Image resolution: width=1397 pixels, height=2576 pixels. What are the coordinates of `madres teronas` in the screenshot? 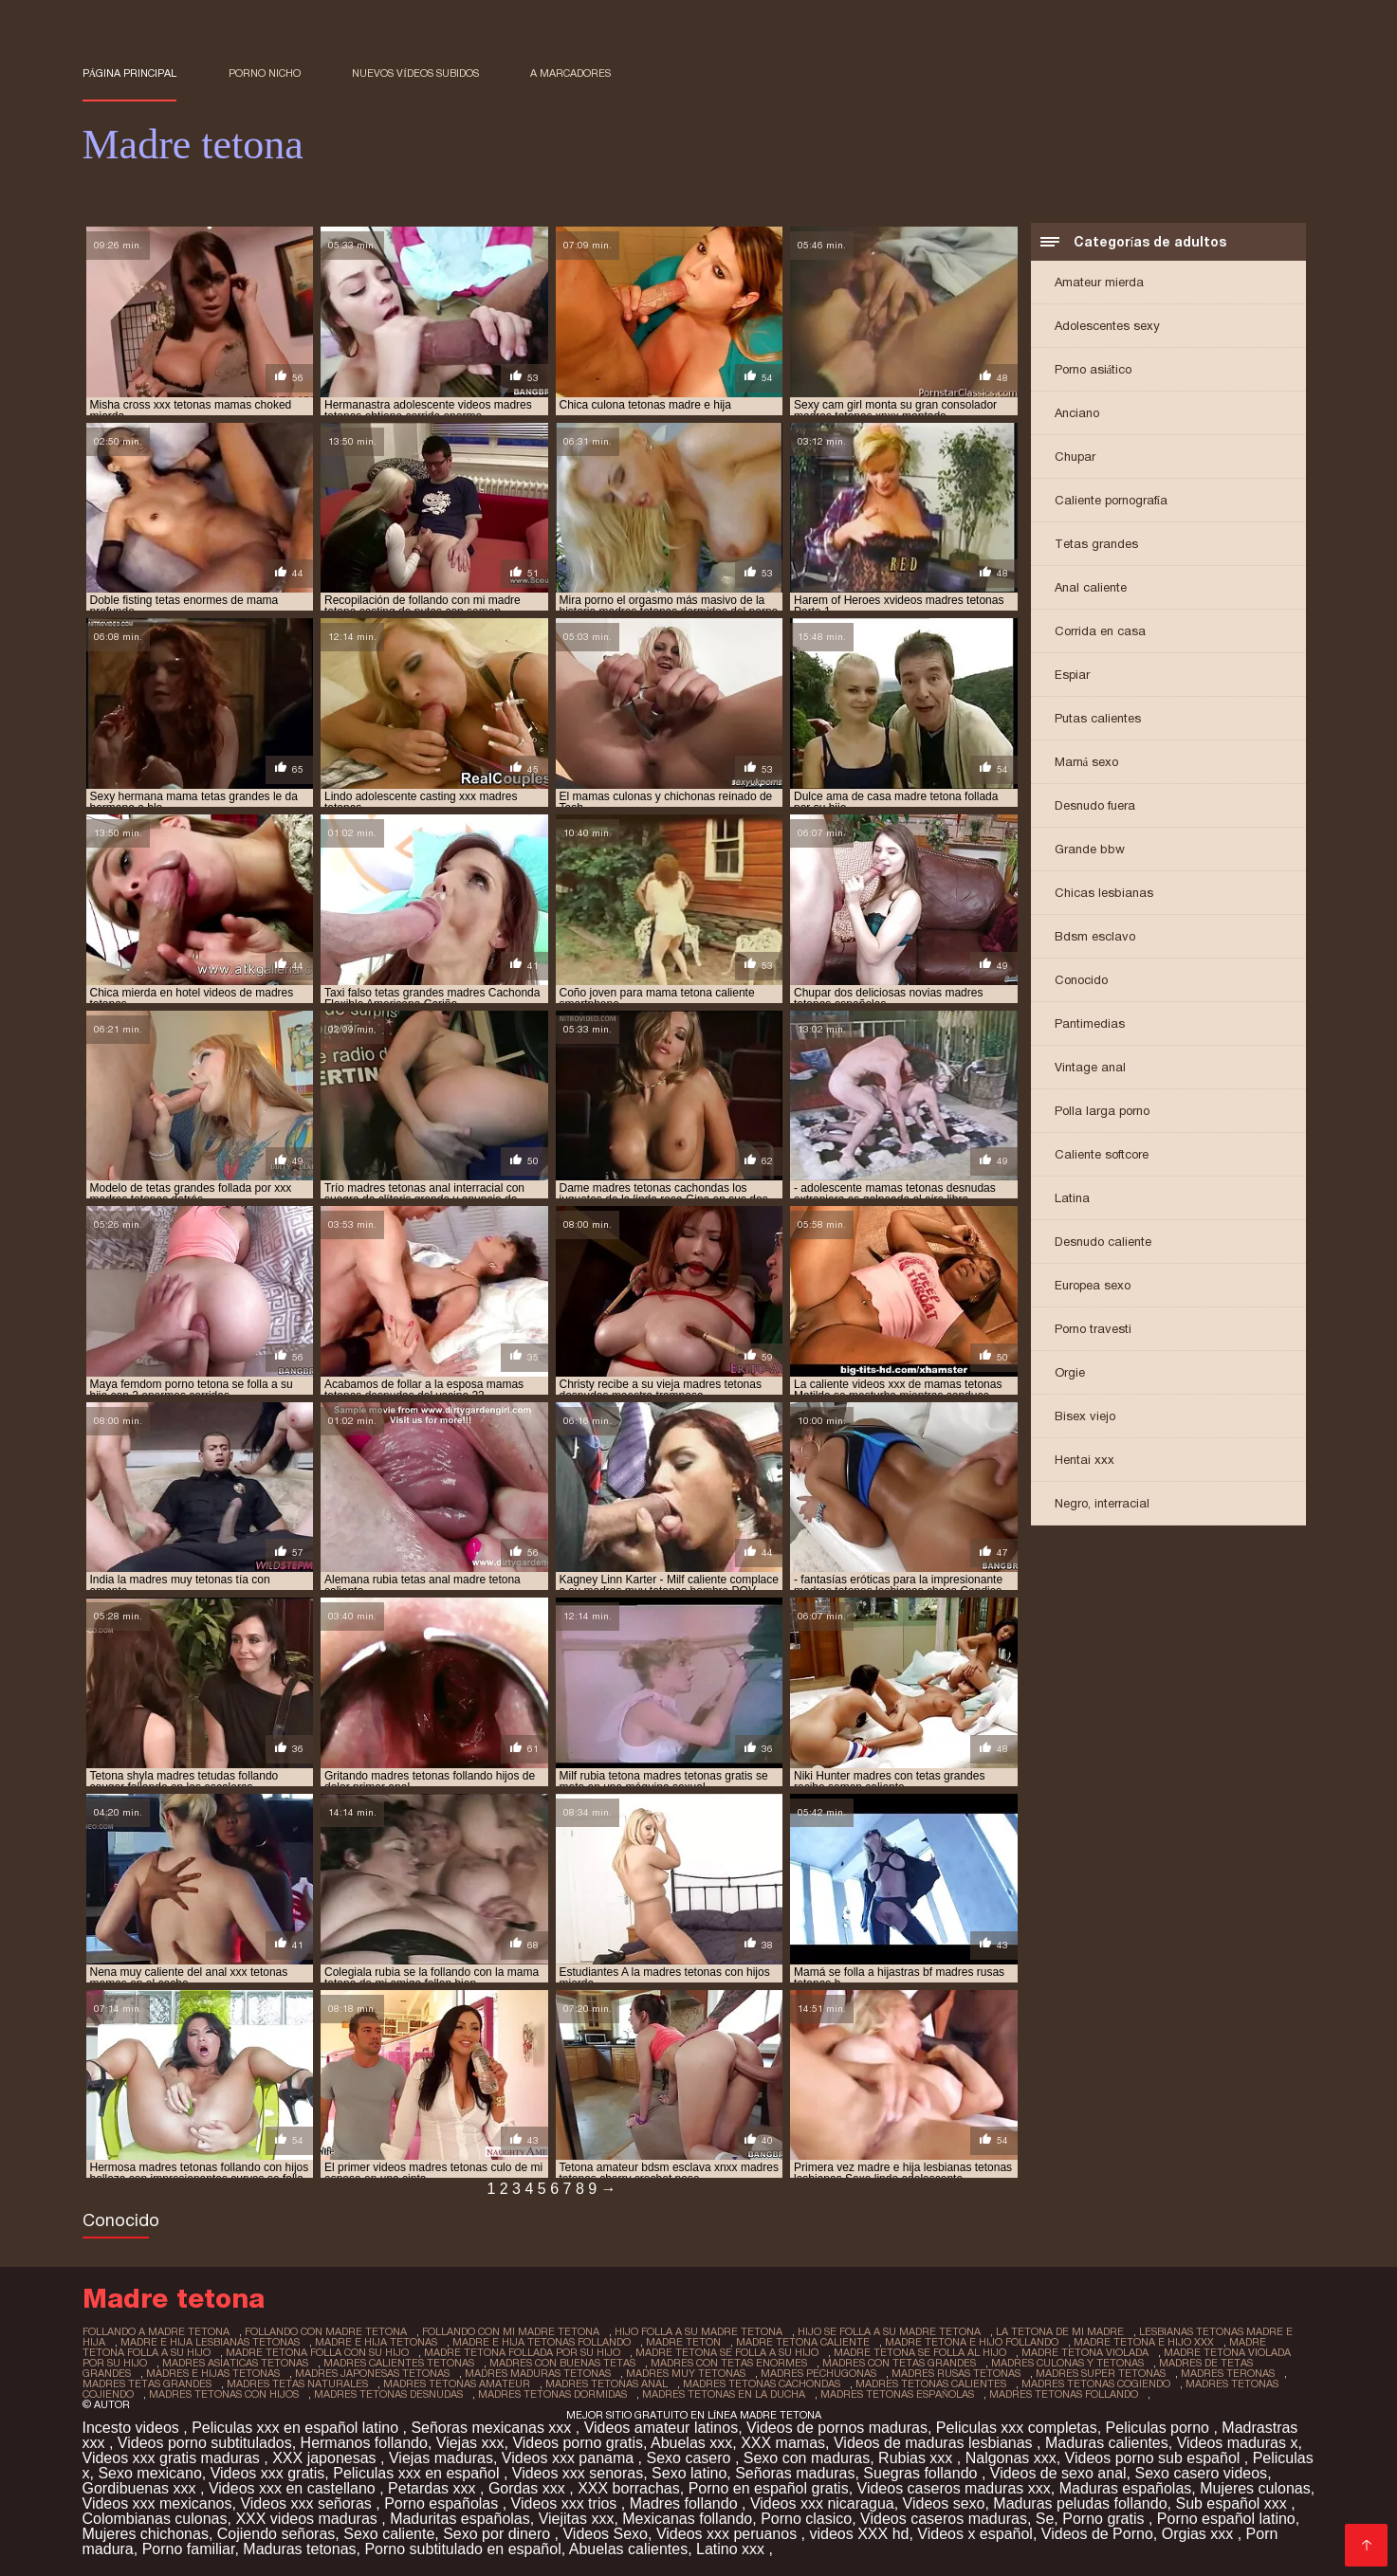 It's located at (1228, 2373).